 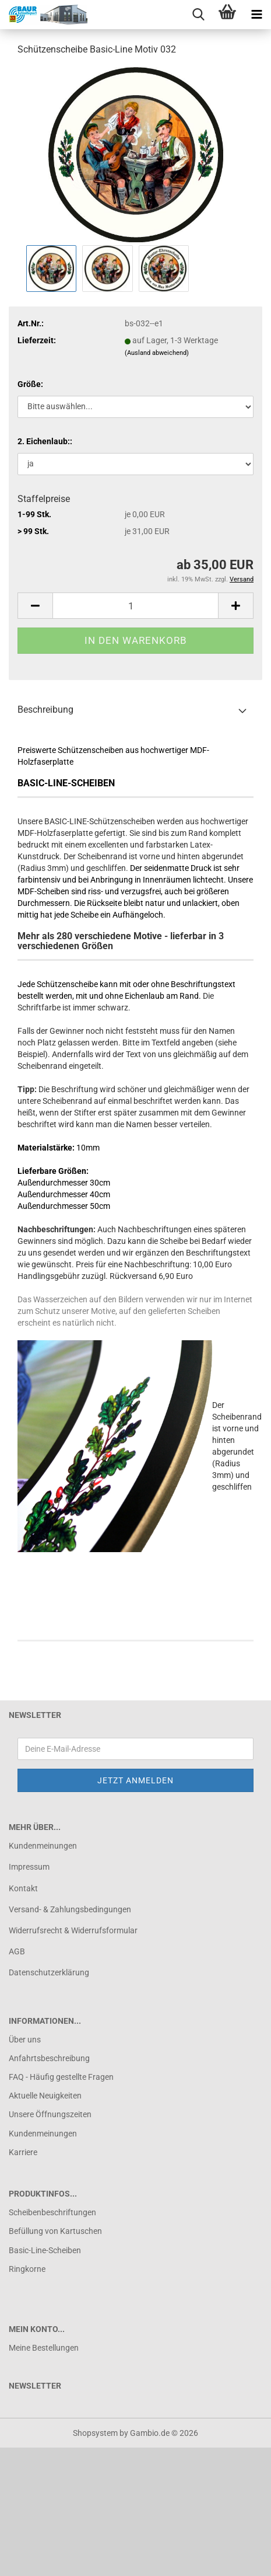 I want to click on [button], so click(x=34, y=605).